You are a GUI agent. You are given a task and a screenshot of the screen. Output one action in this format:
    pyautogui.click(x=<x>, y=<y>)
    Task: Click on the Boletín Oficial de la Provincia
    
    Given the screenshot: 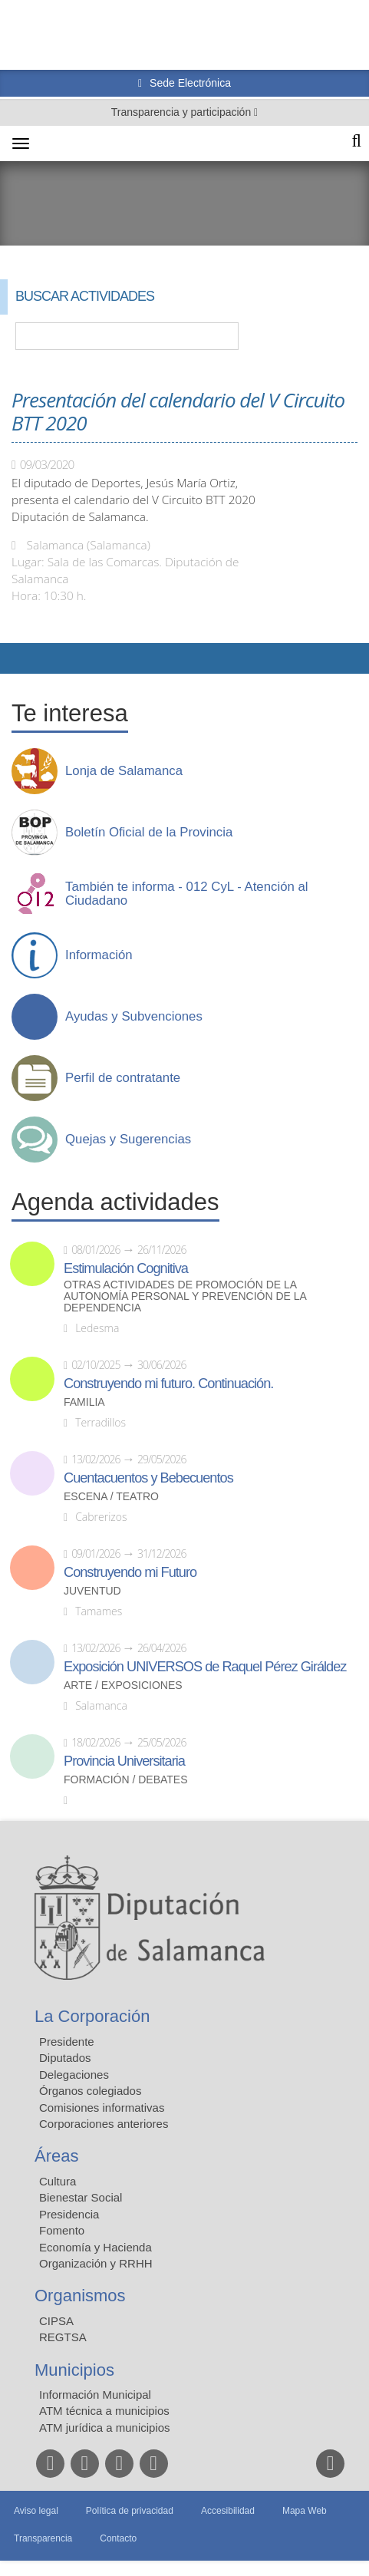 What is the action you would take?
    pyautogui.click(x=148, y=832)
    